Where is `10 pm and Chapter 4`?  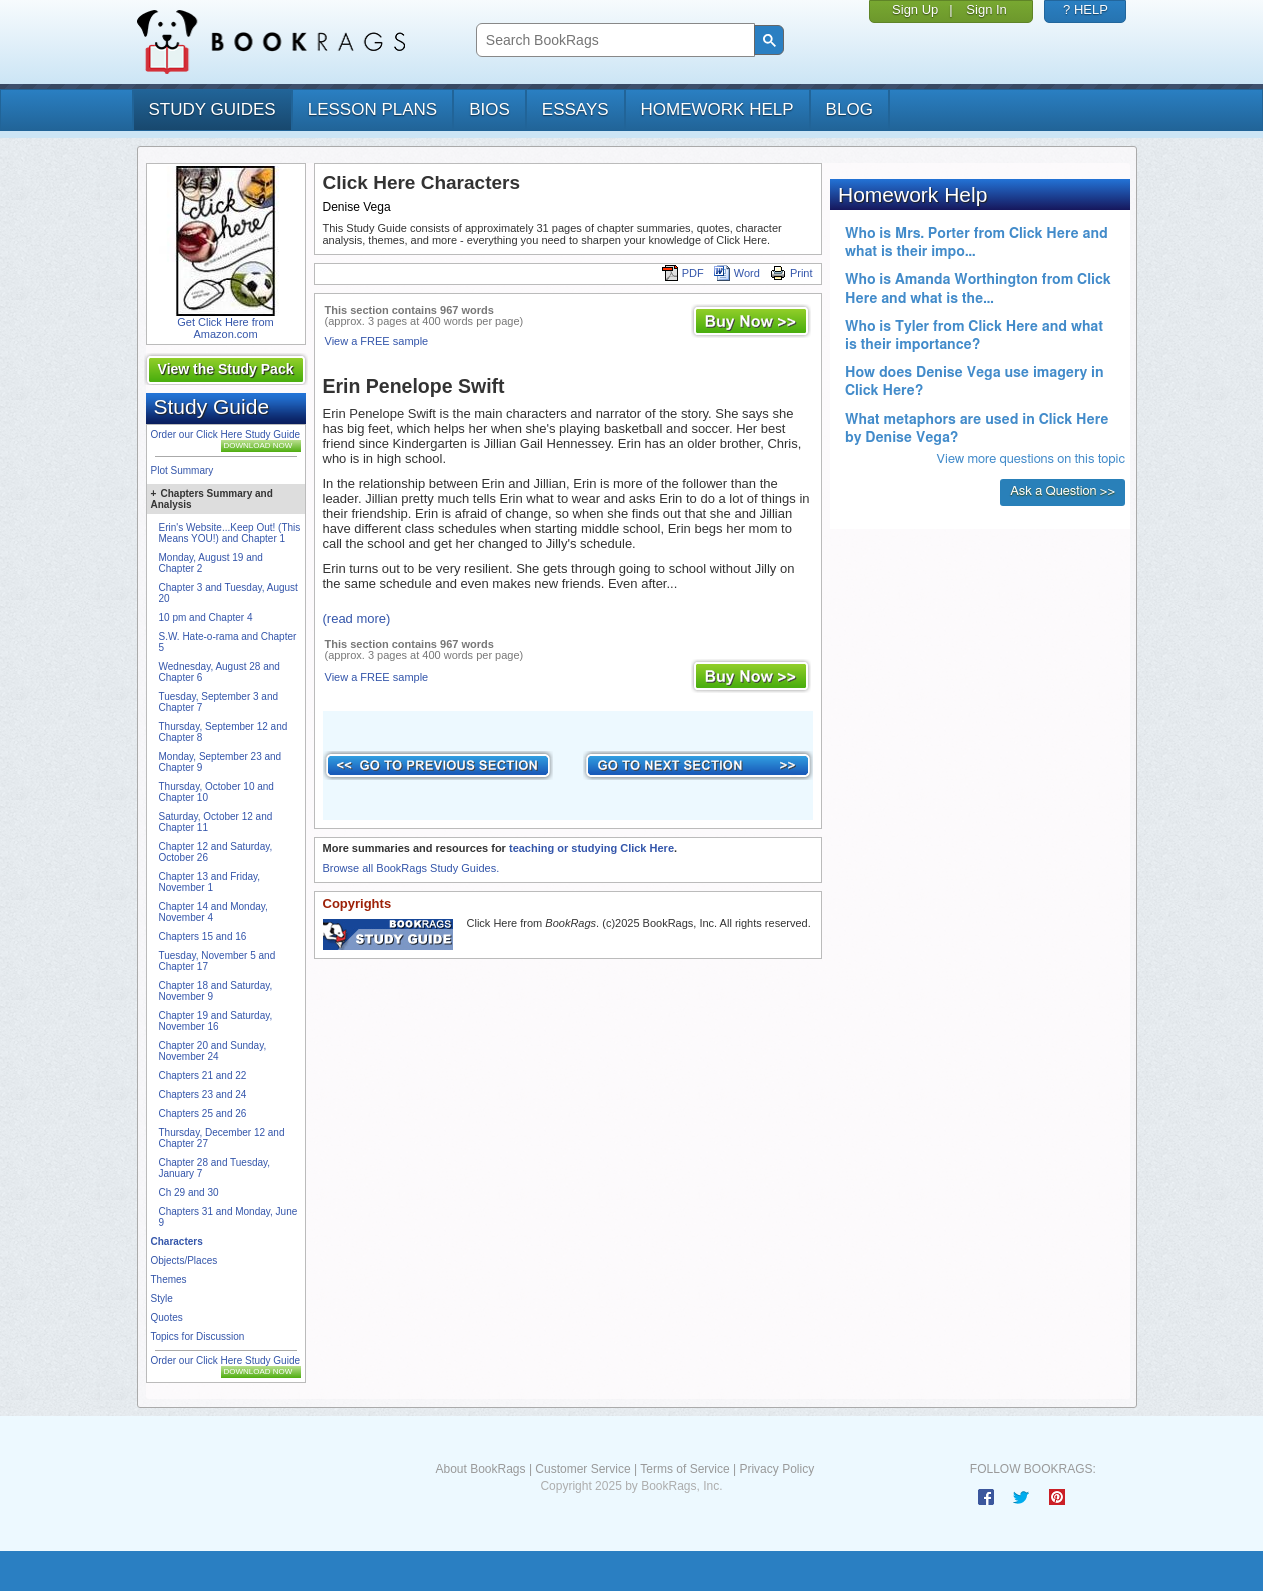
10 pm and Chapter 4 is located at coordinates (206, 617).